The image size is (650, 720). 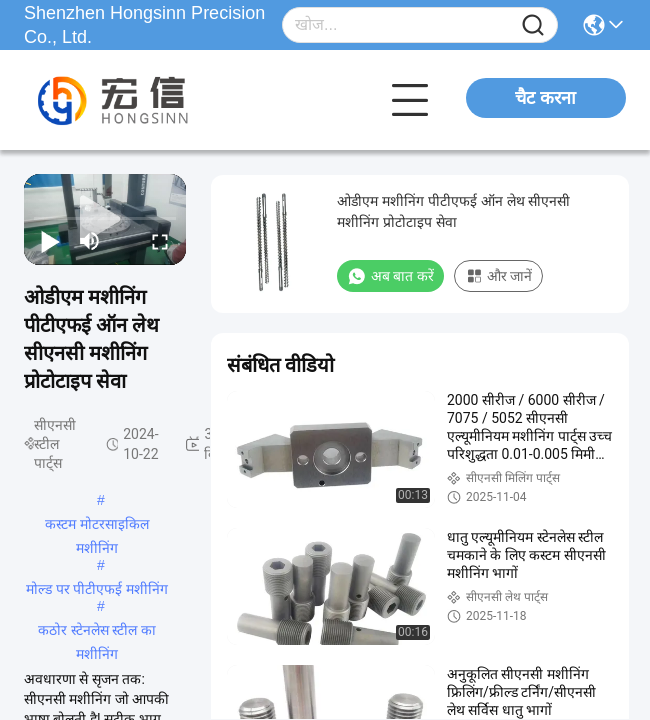 What do you see at coordinates (545, 98) in the screenshot?
I see `चैट करना` at bounding box center [545, 98].